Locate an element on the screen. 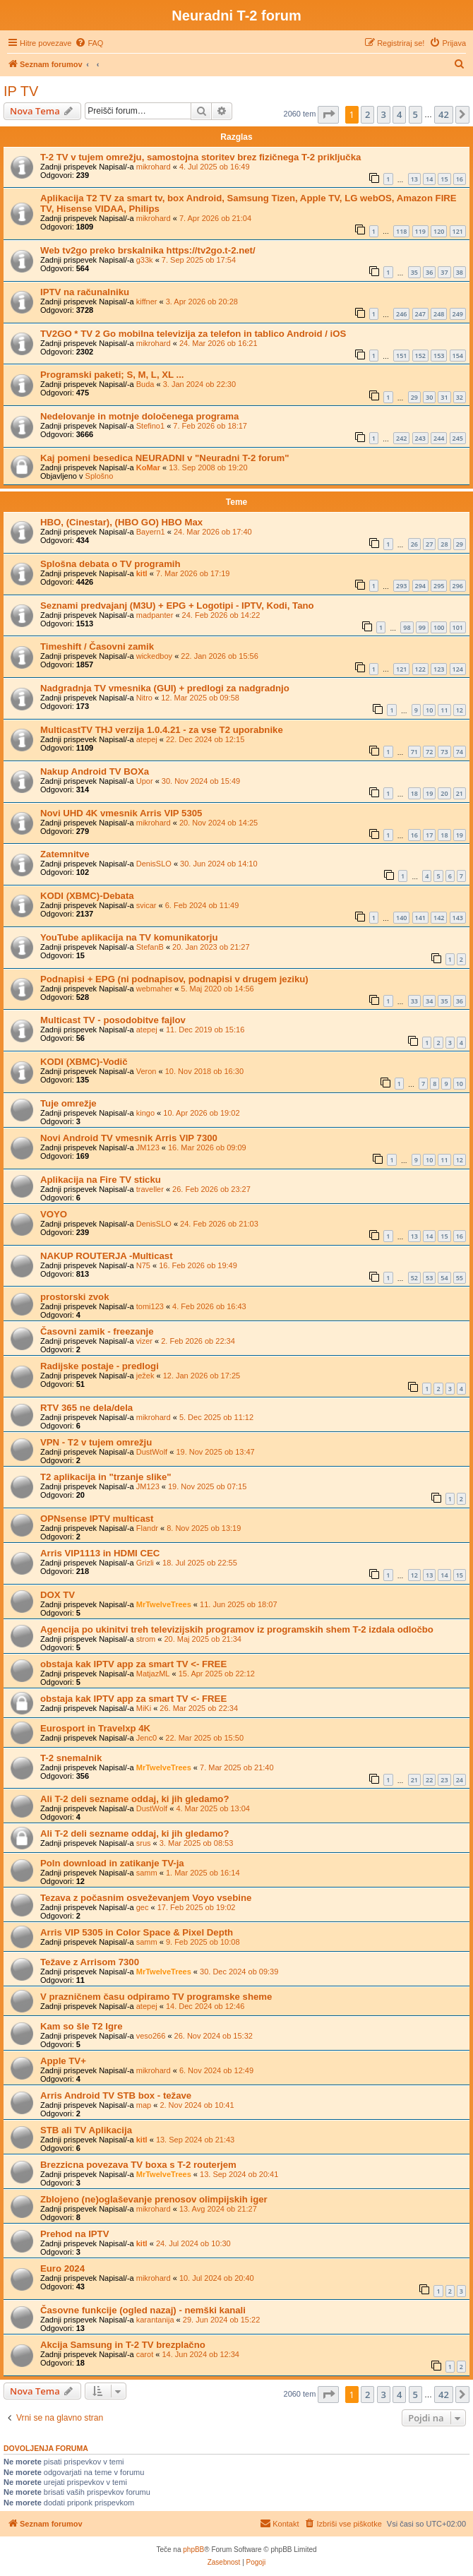  karantanija is located at coordinates (155, 2319).